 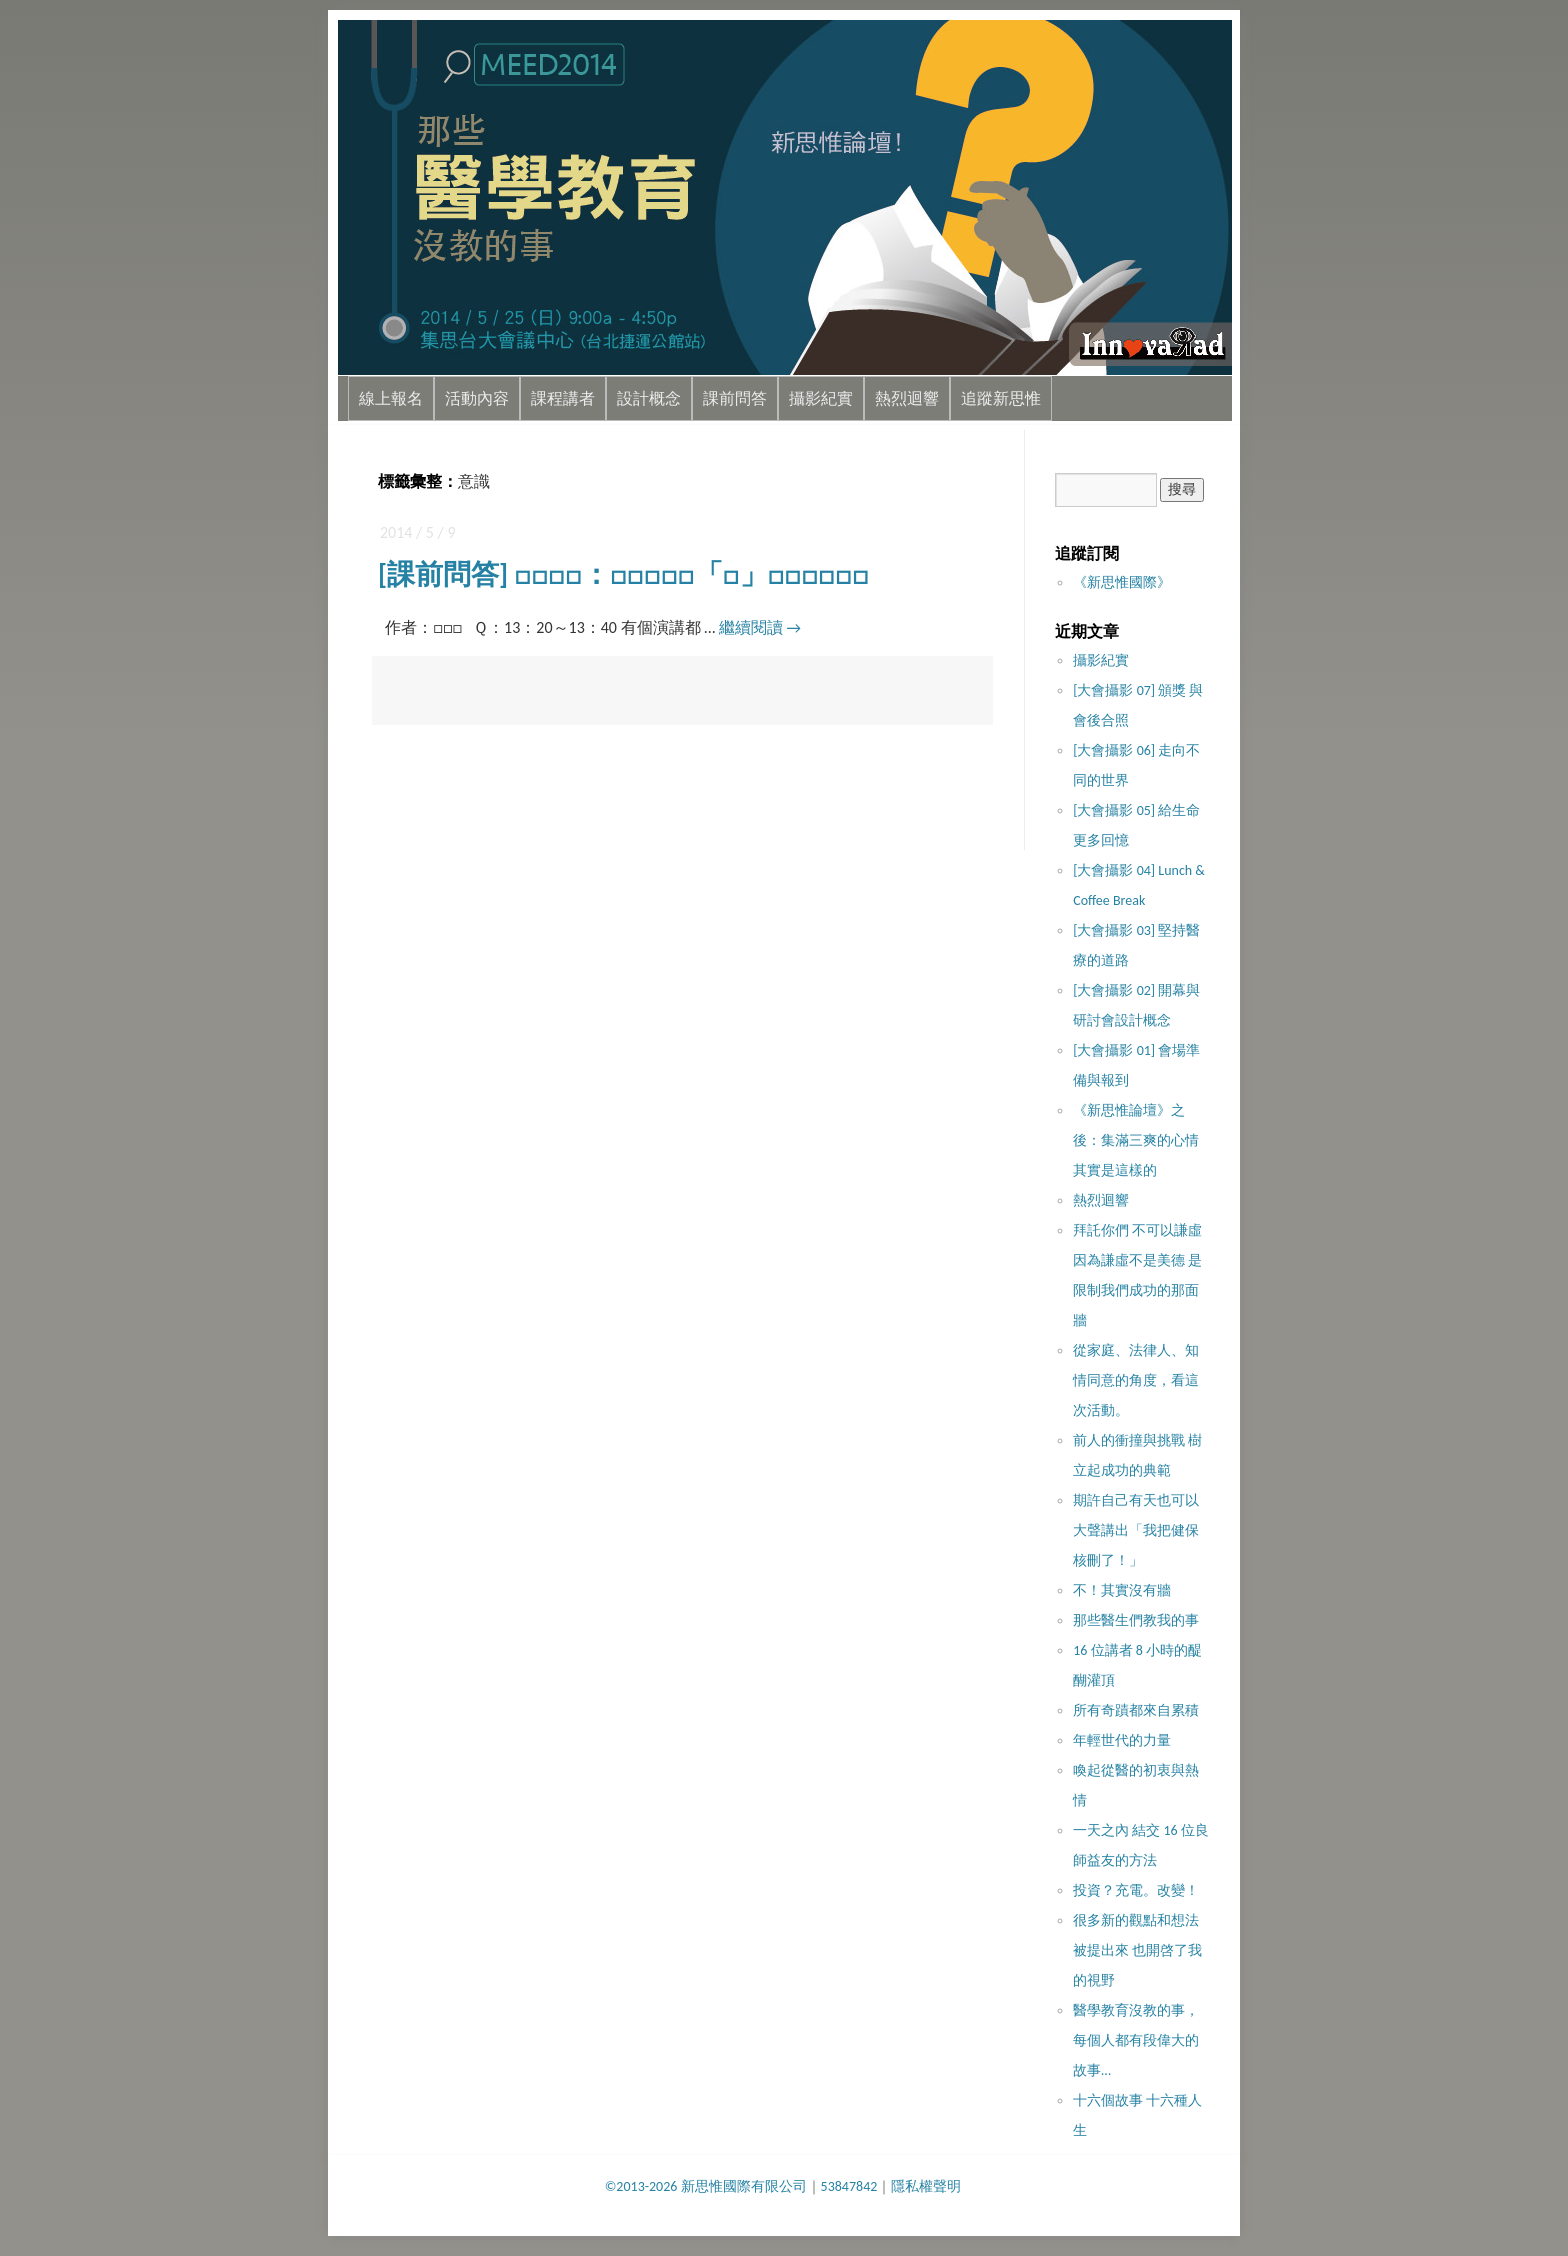 I want to click on 課程講者, so click(x=563, y=398).